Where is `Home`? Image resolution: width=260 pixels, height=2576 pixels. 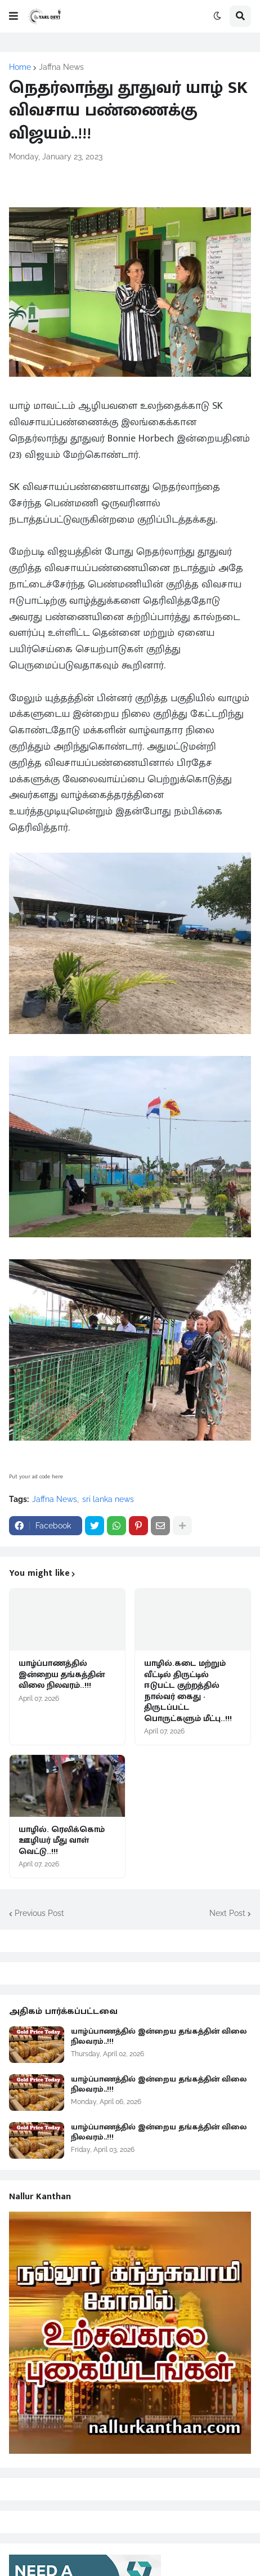
Home is located at coordinates (20, 67).